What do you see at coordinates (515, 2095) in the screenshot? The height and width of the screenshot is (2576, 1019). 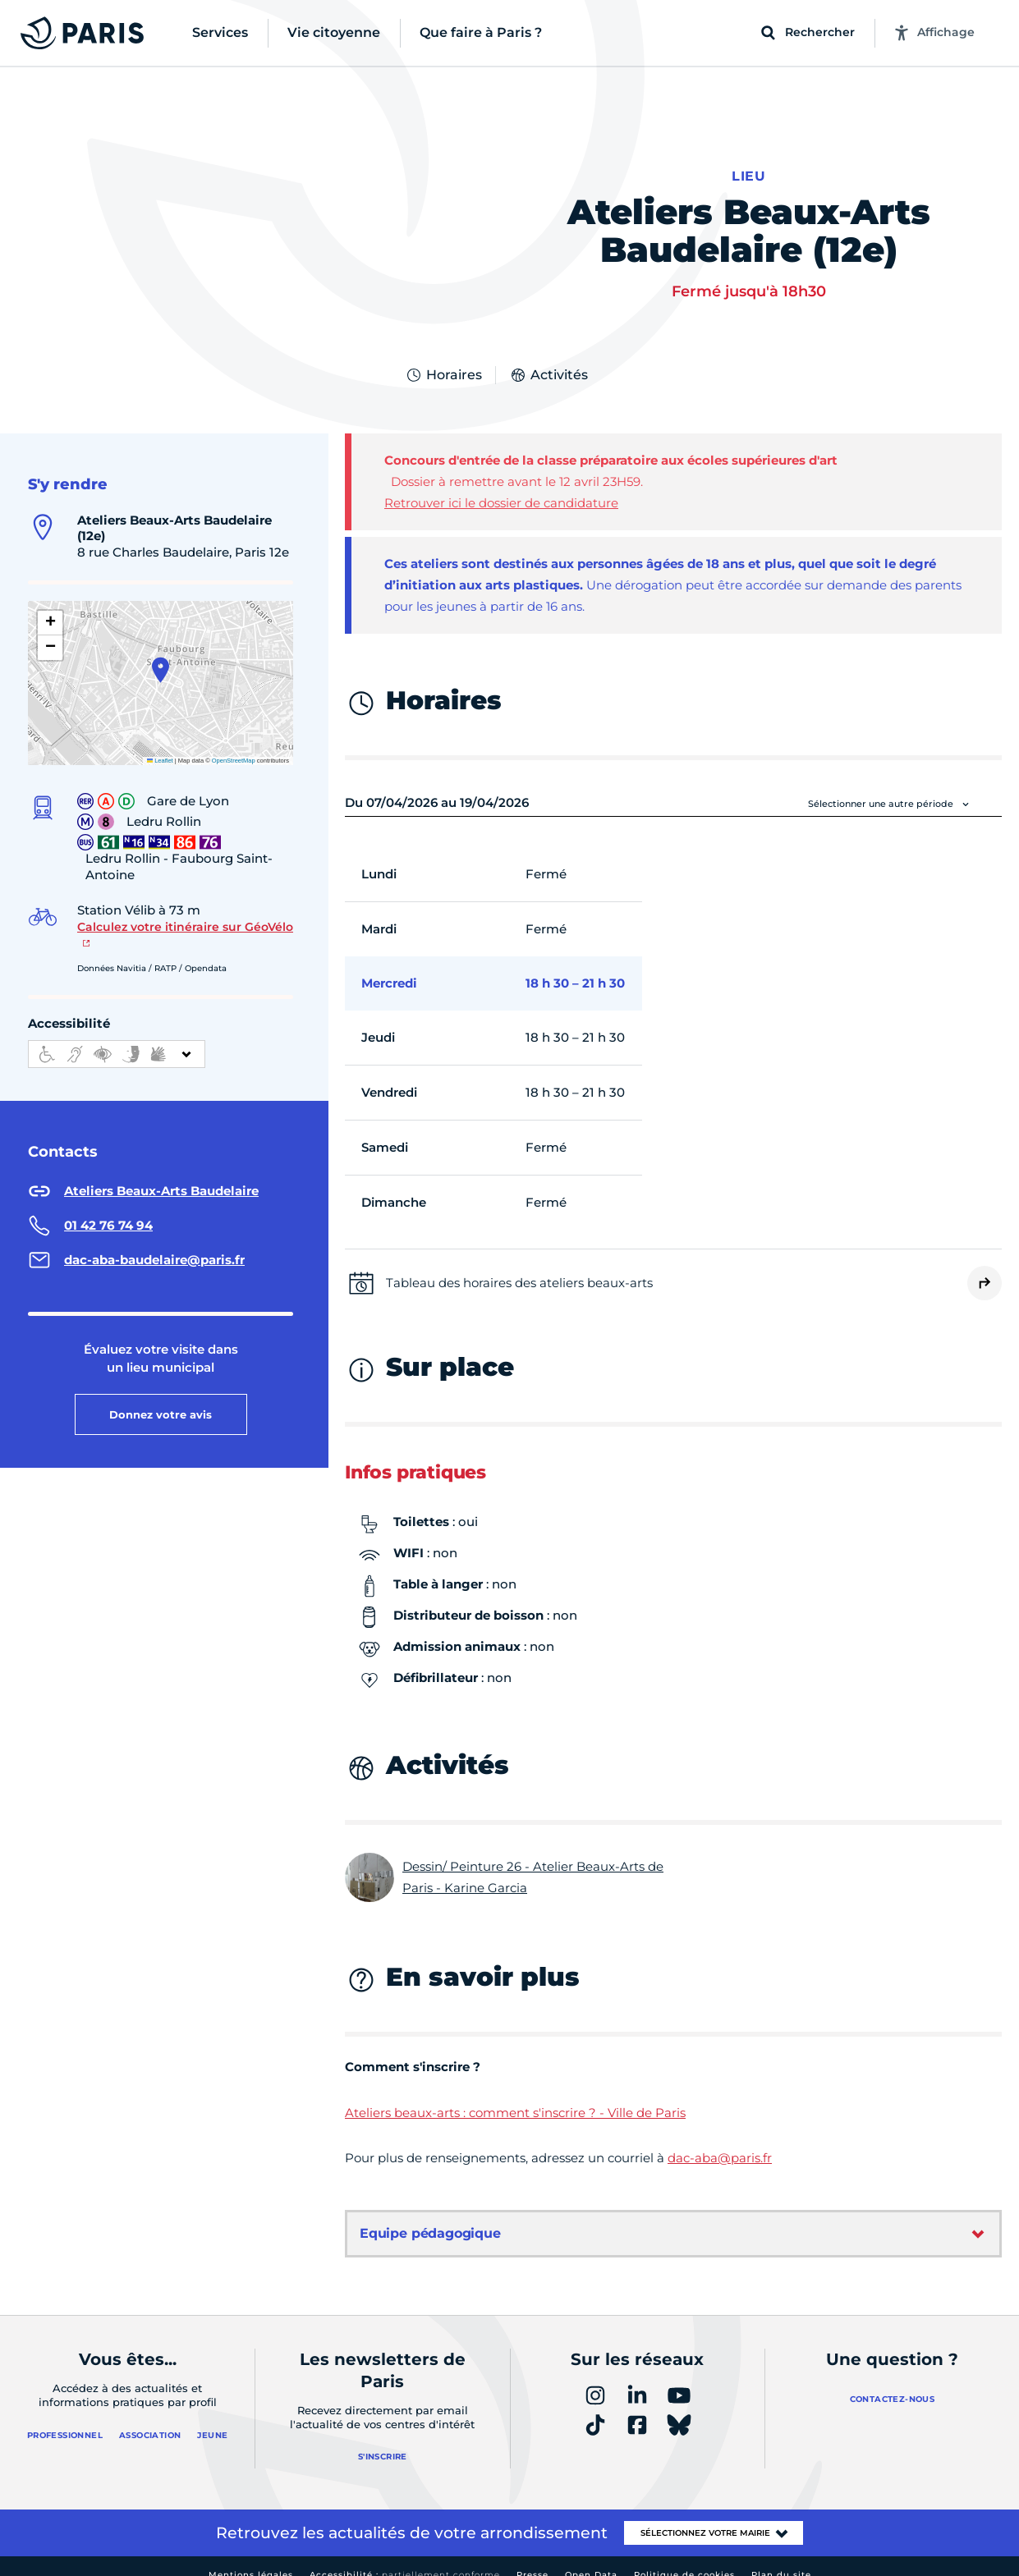 I see `Ateliers beaux-arts : comment s'inscrire ? - Ville de Paris` at bounding box center [515, 2095].